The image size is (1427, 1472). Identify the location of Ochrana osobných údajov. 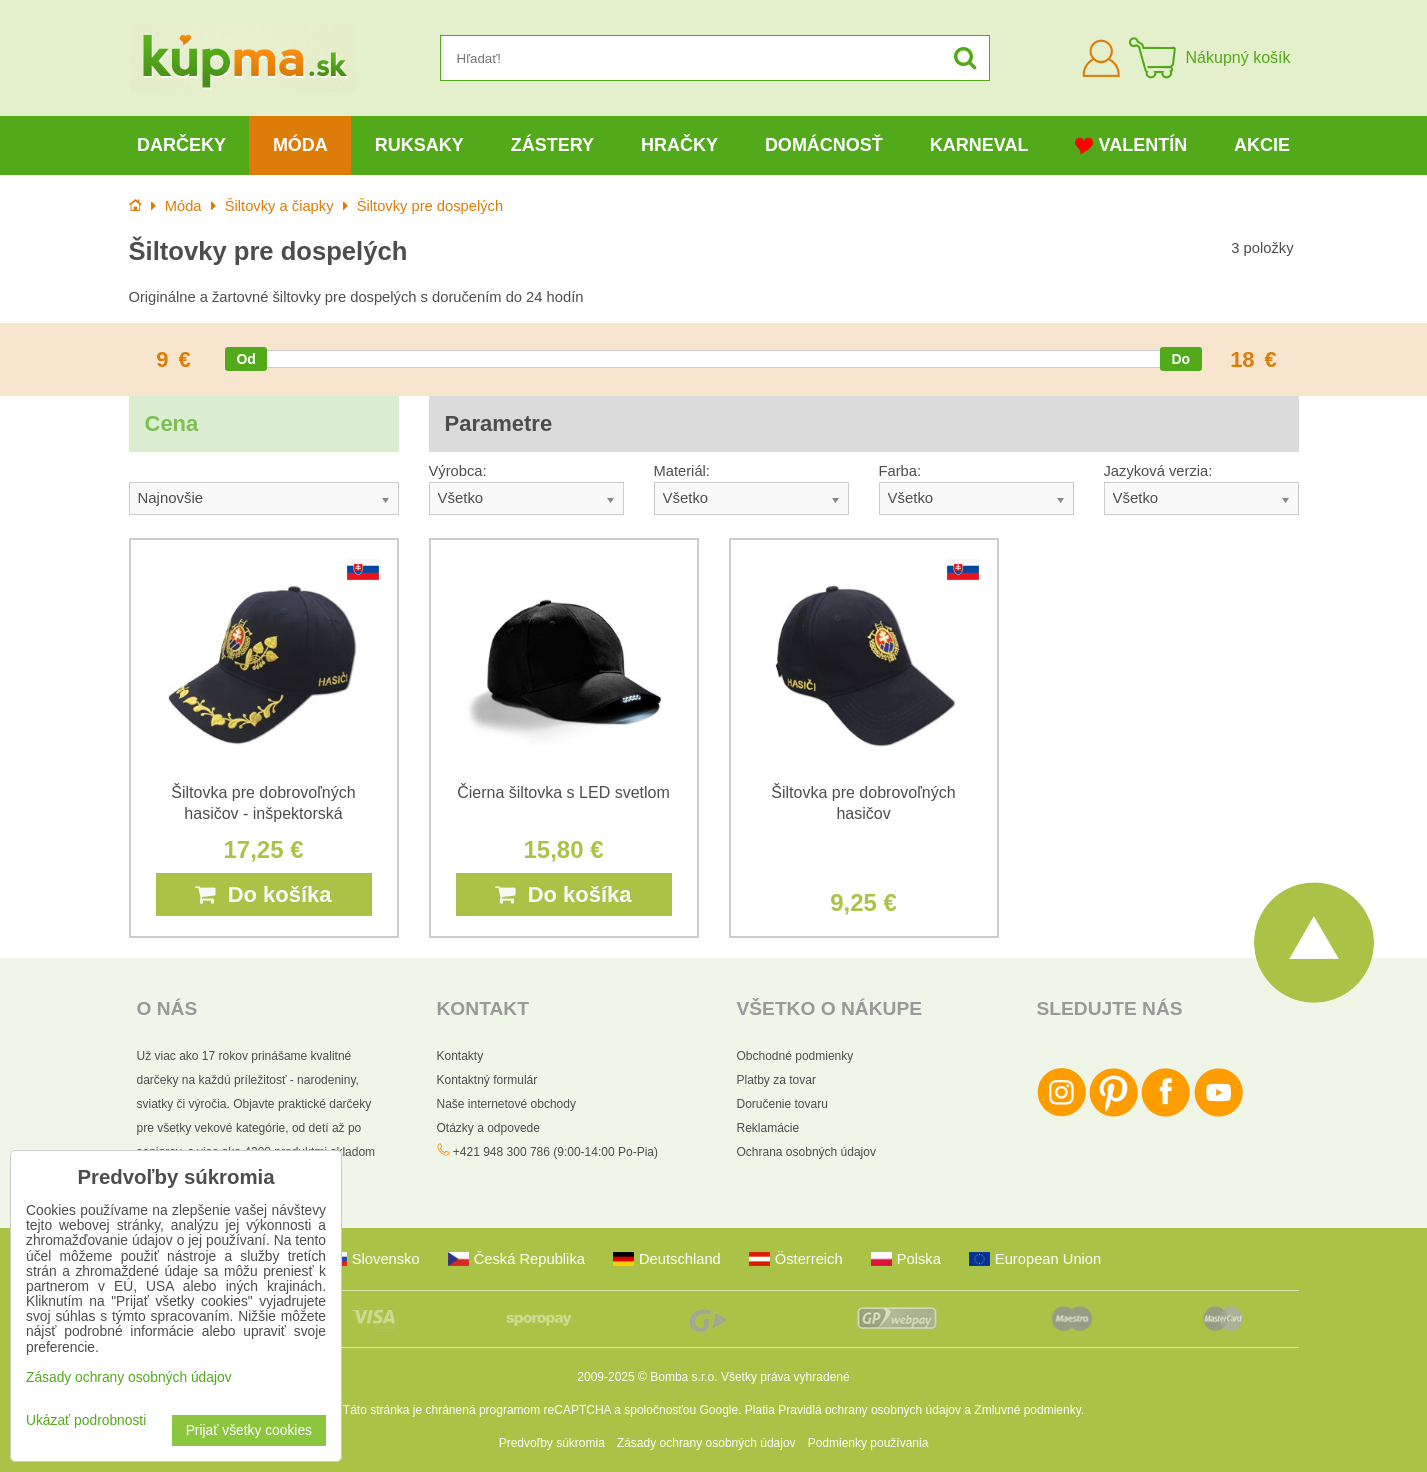
(806, 1152).